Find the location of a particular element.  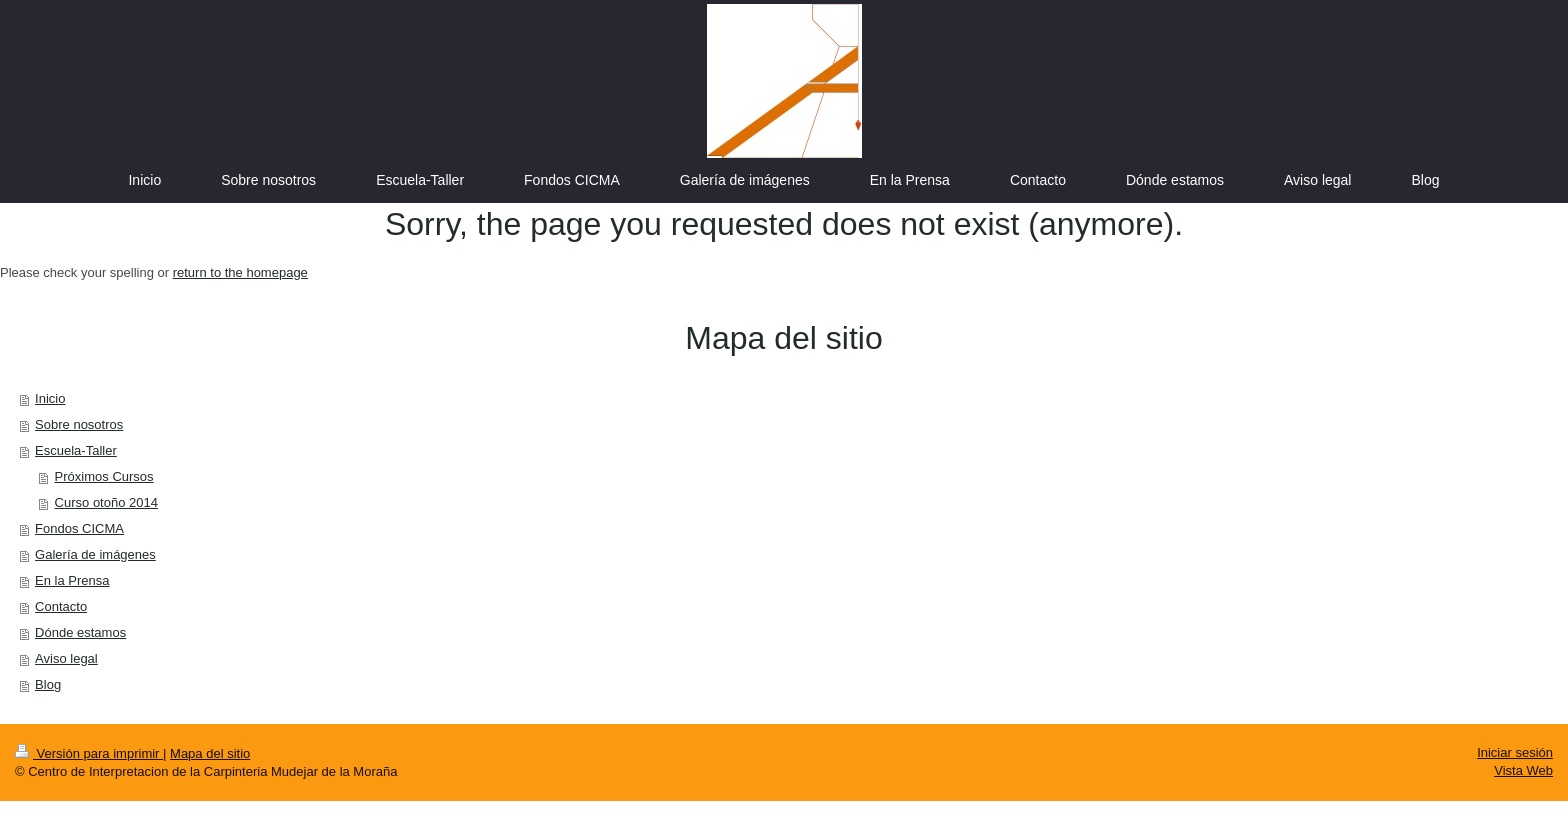

Próximos Cursos is located at coordinates (104, 476).